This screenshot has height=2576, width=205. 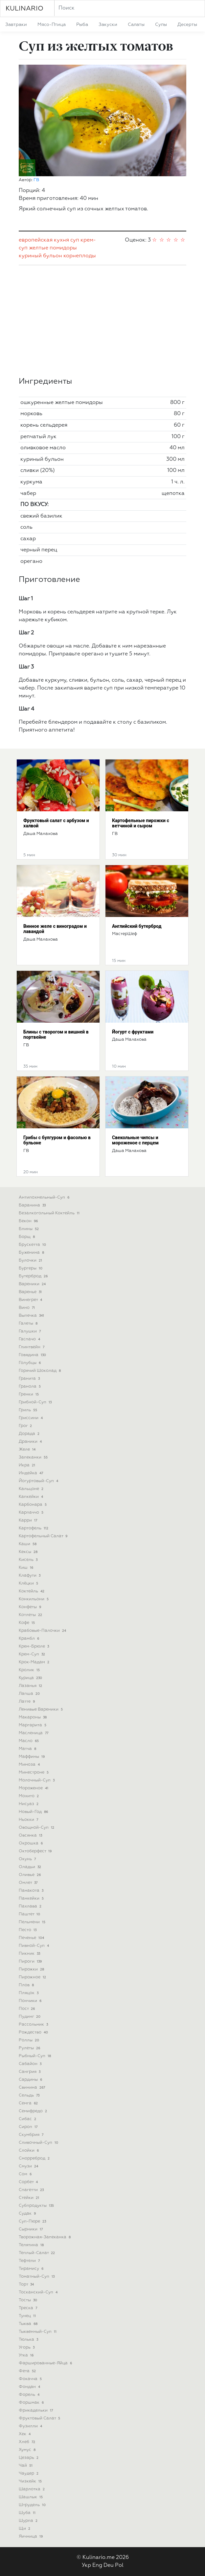 What do you see at coordinates (29, 1993) in the screenshot?
I see `пляцок` at bounding box center [29, 1993].